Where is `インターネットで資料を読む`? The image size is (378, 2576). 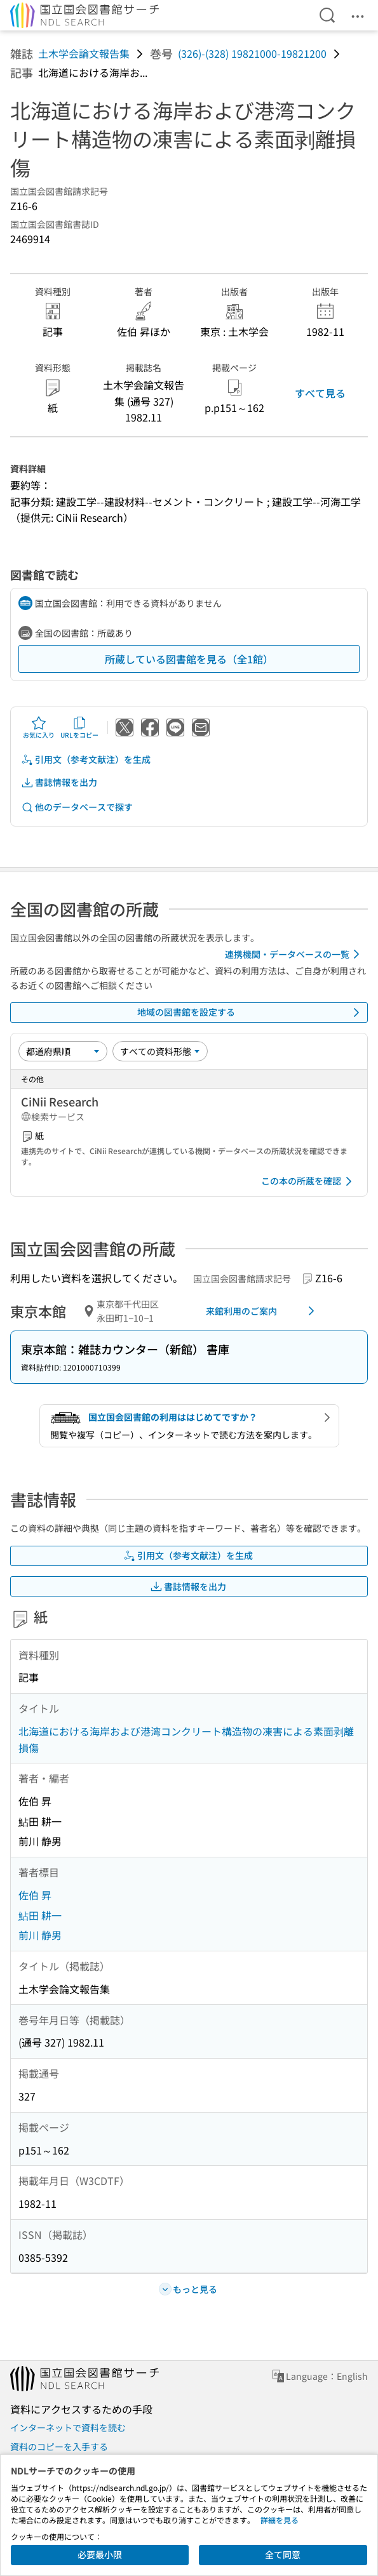
インターネットで資料を読む is located at coordinates (68, 2427).